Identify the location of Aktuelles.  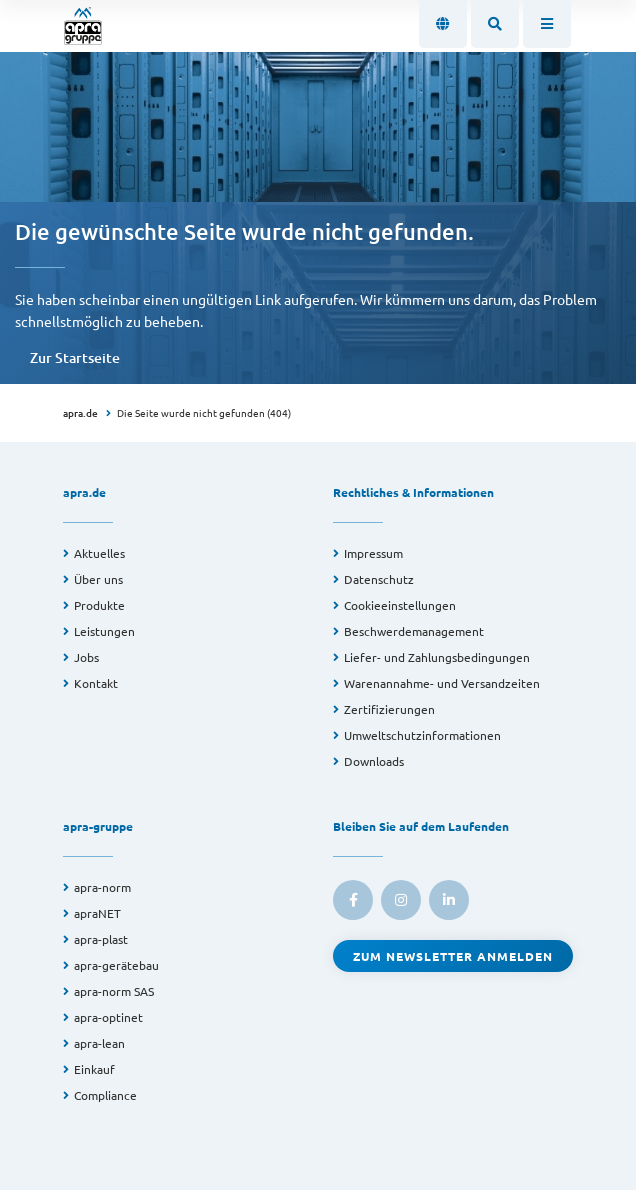
(99, 553).